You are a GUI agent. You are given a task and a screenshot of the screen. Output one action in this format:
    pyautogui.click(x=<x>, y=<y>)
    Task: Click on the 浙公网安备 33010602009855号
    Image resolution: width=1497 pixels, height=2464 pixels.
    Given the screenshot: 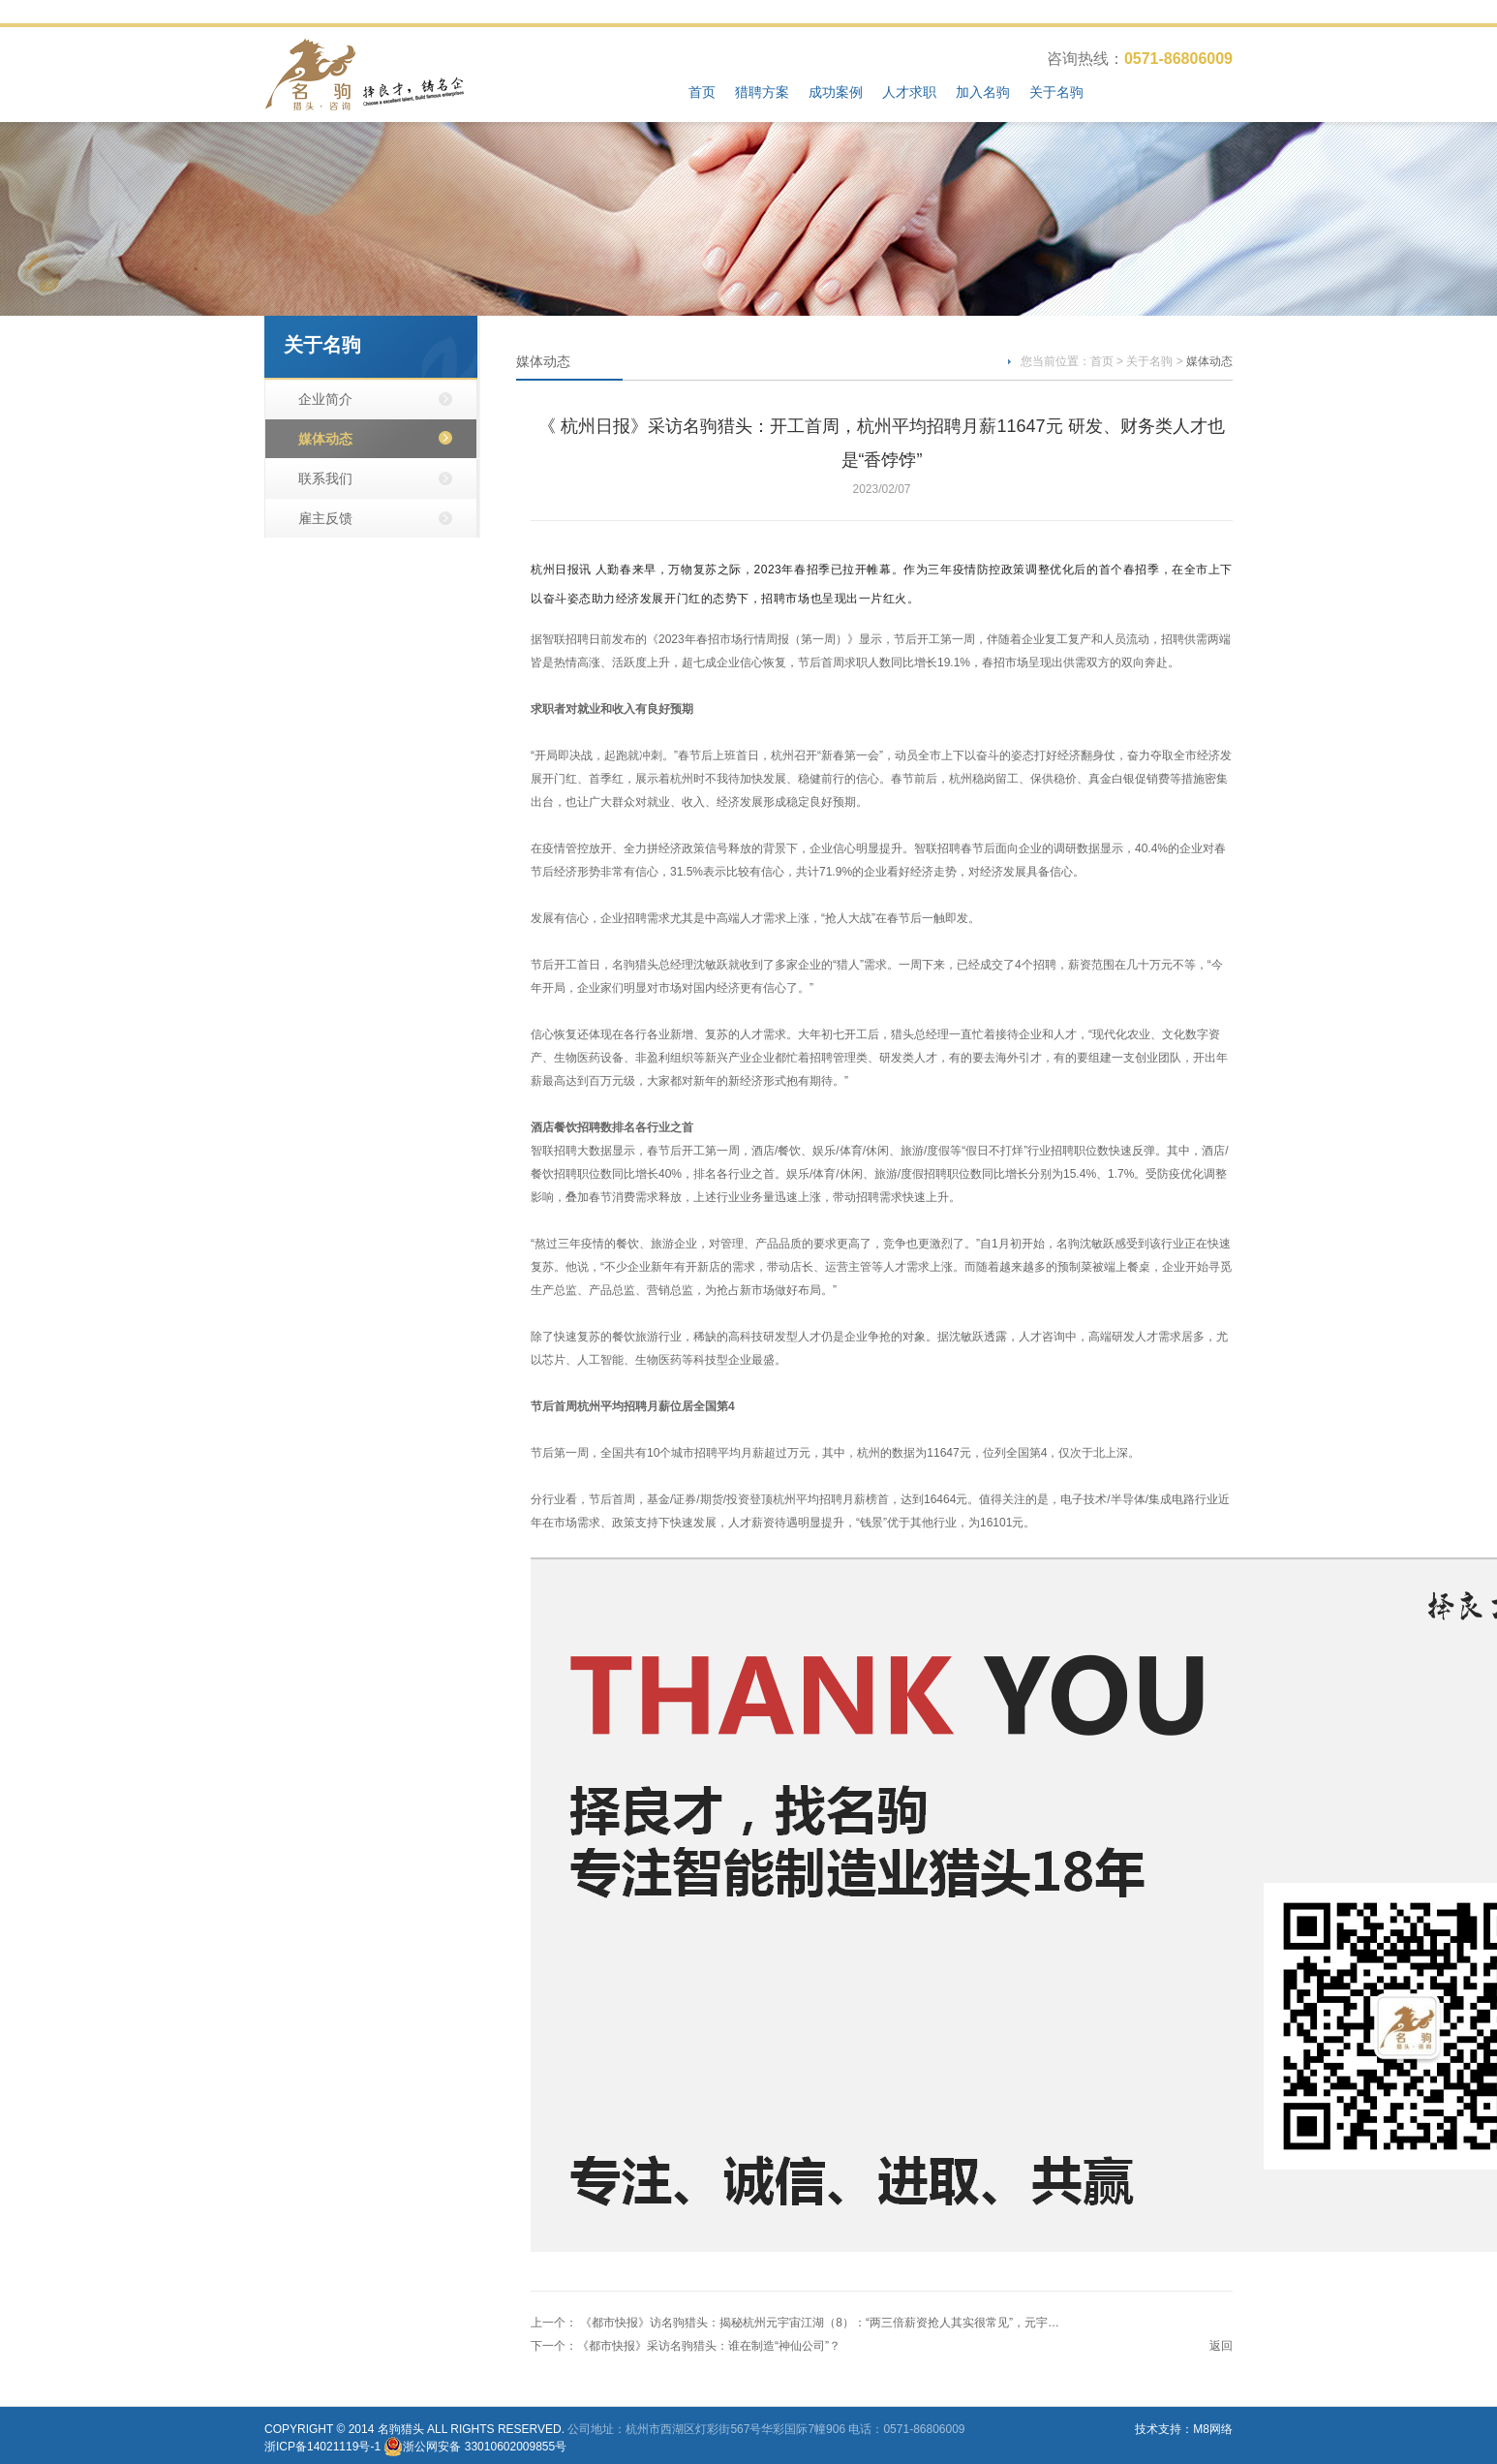 What is the action you would take?
    pyautogui.click(x=484, y=2446)
    